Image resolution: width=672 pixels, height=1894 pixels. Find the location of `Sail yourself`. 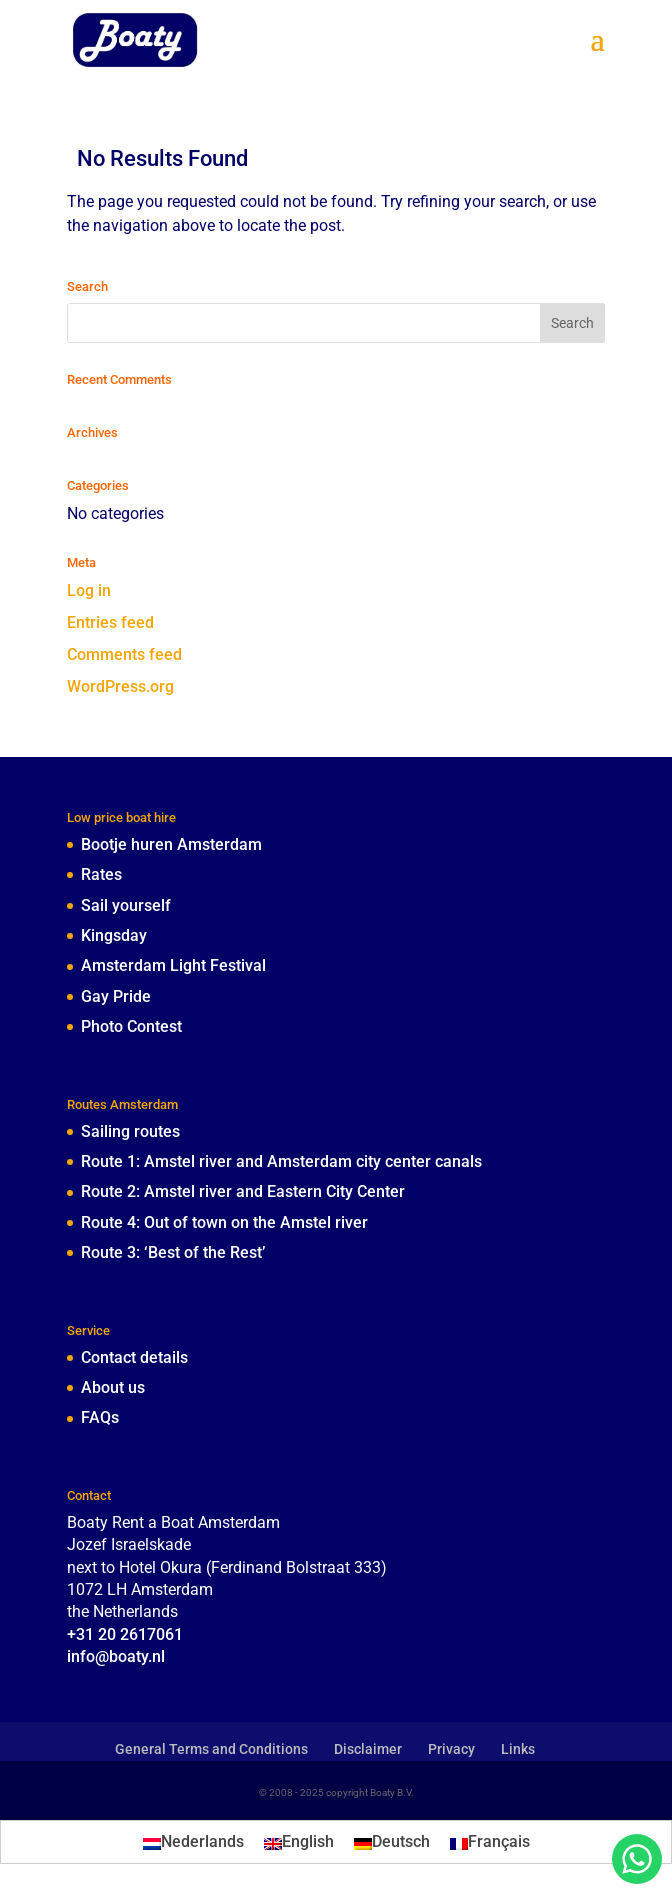

Sail yourself is located at coordinates (126, 905).